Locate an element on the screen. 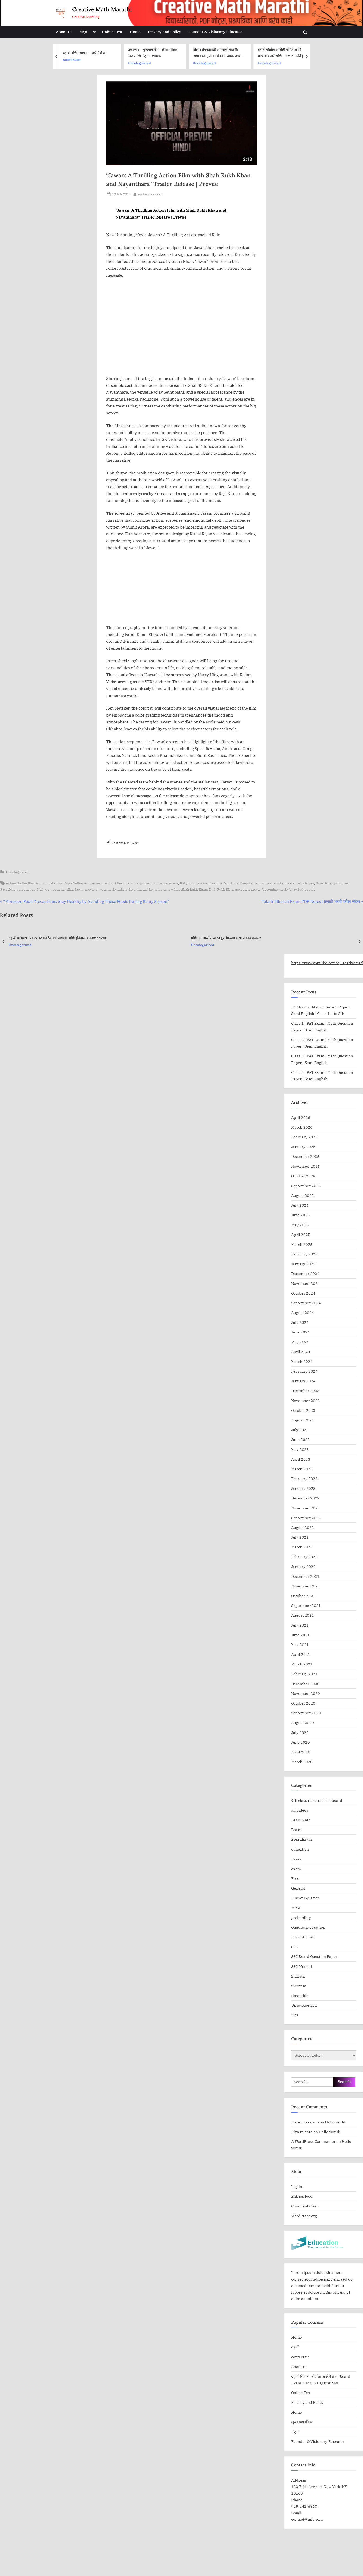 The image size is (363, 2576). July 2023 is located at coordinates (300, 1429).